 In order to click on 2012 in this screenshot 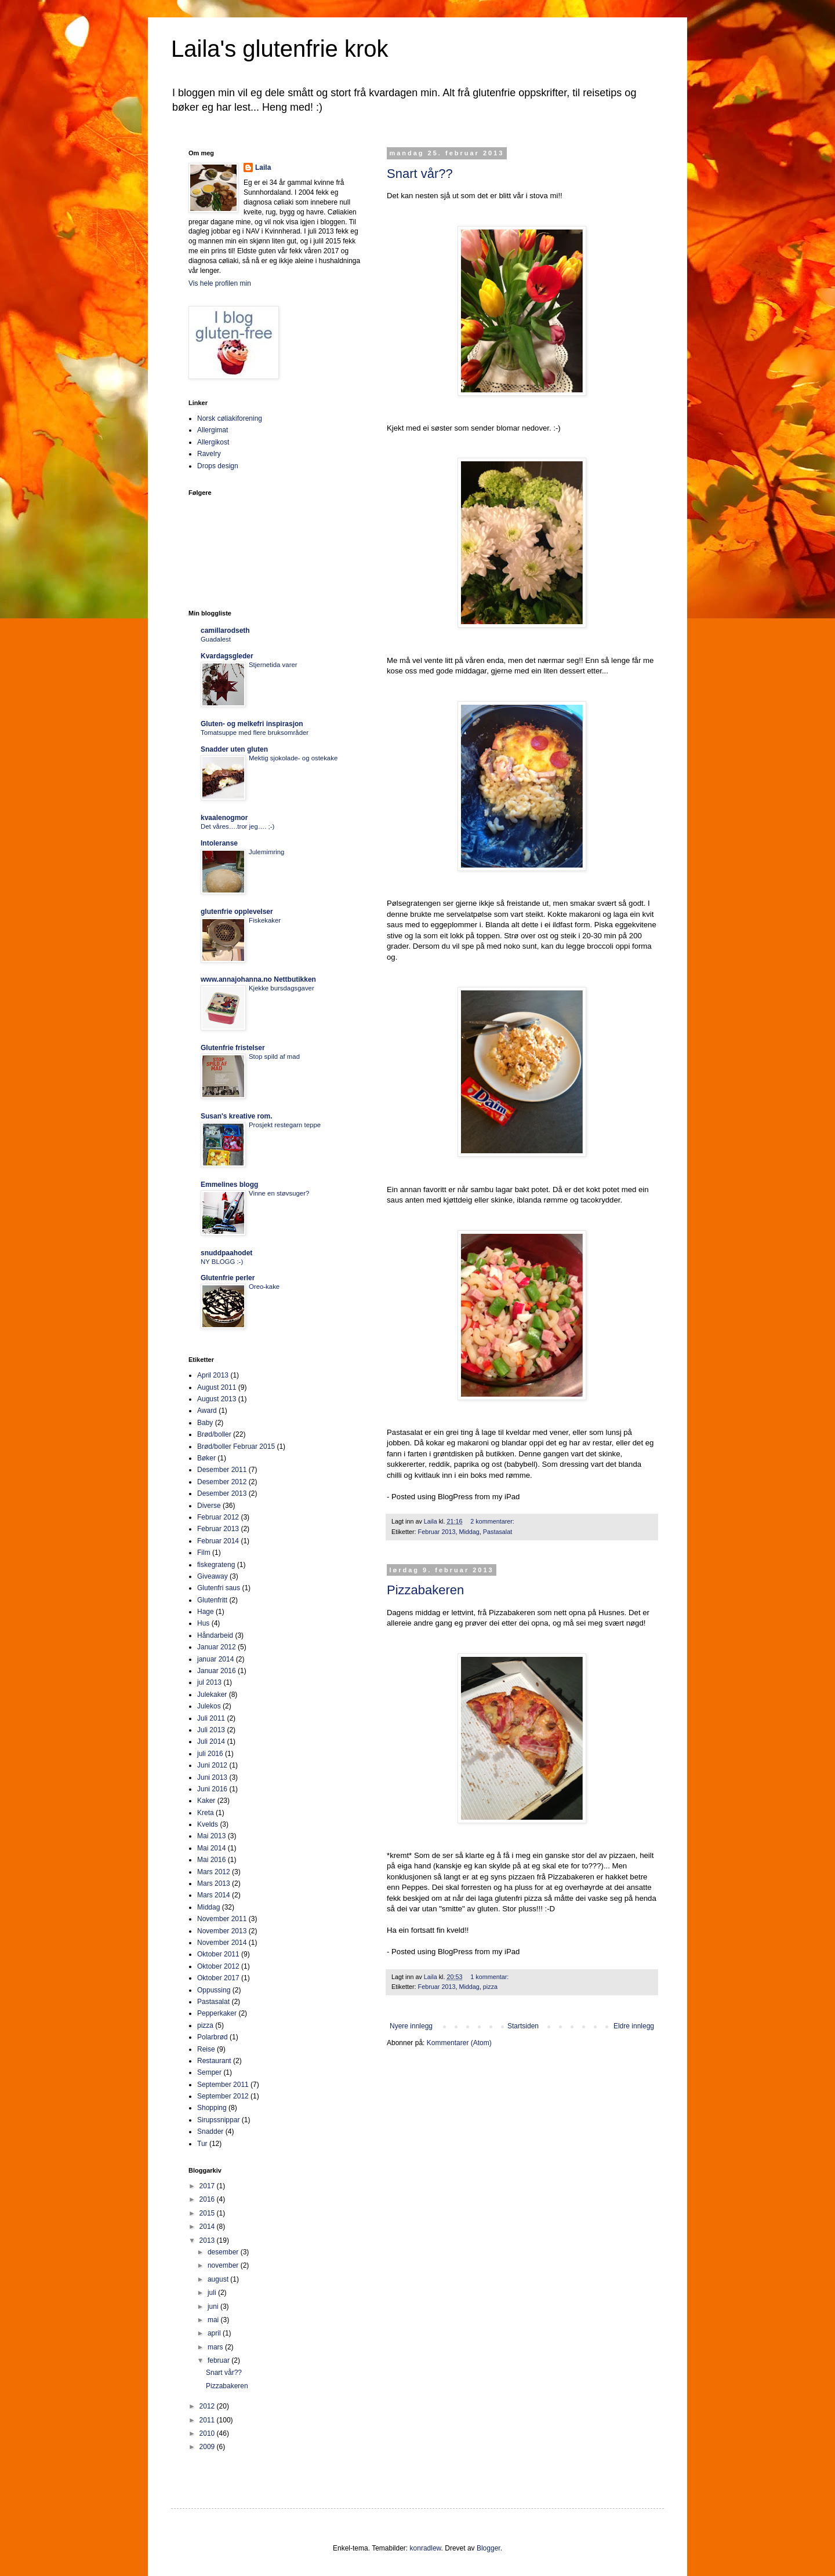, I will do `click(208, 2406)`.